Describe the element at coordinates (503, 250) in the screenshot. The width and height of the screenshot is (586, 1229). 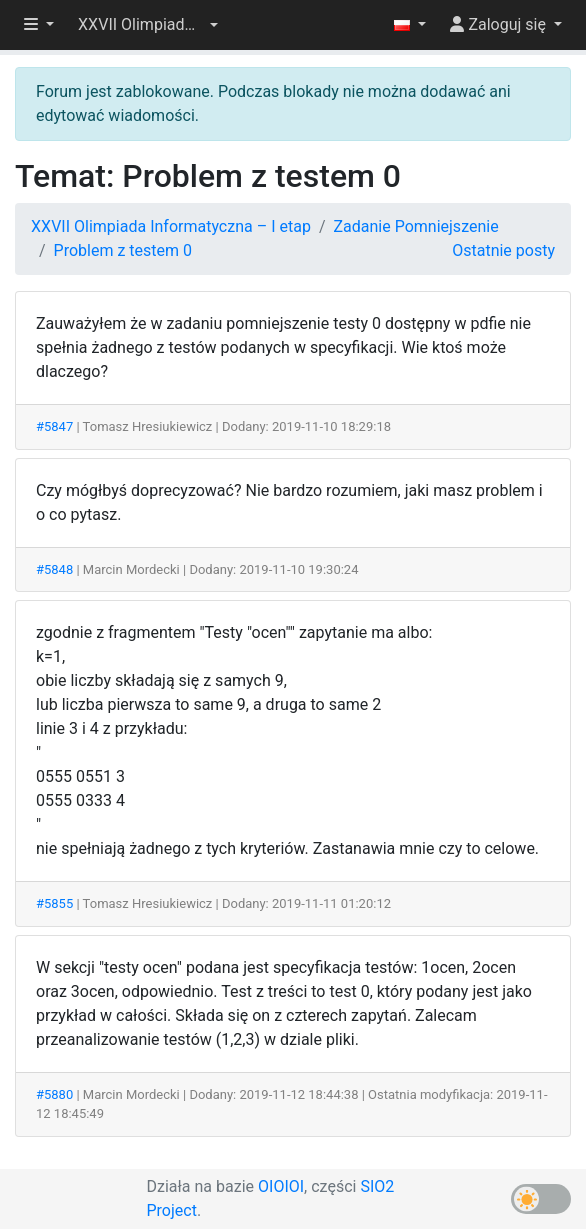
I see `Ostatnie posty` at that location.